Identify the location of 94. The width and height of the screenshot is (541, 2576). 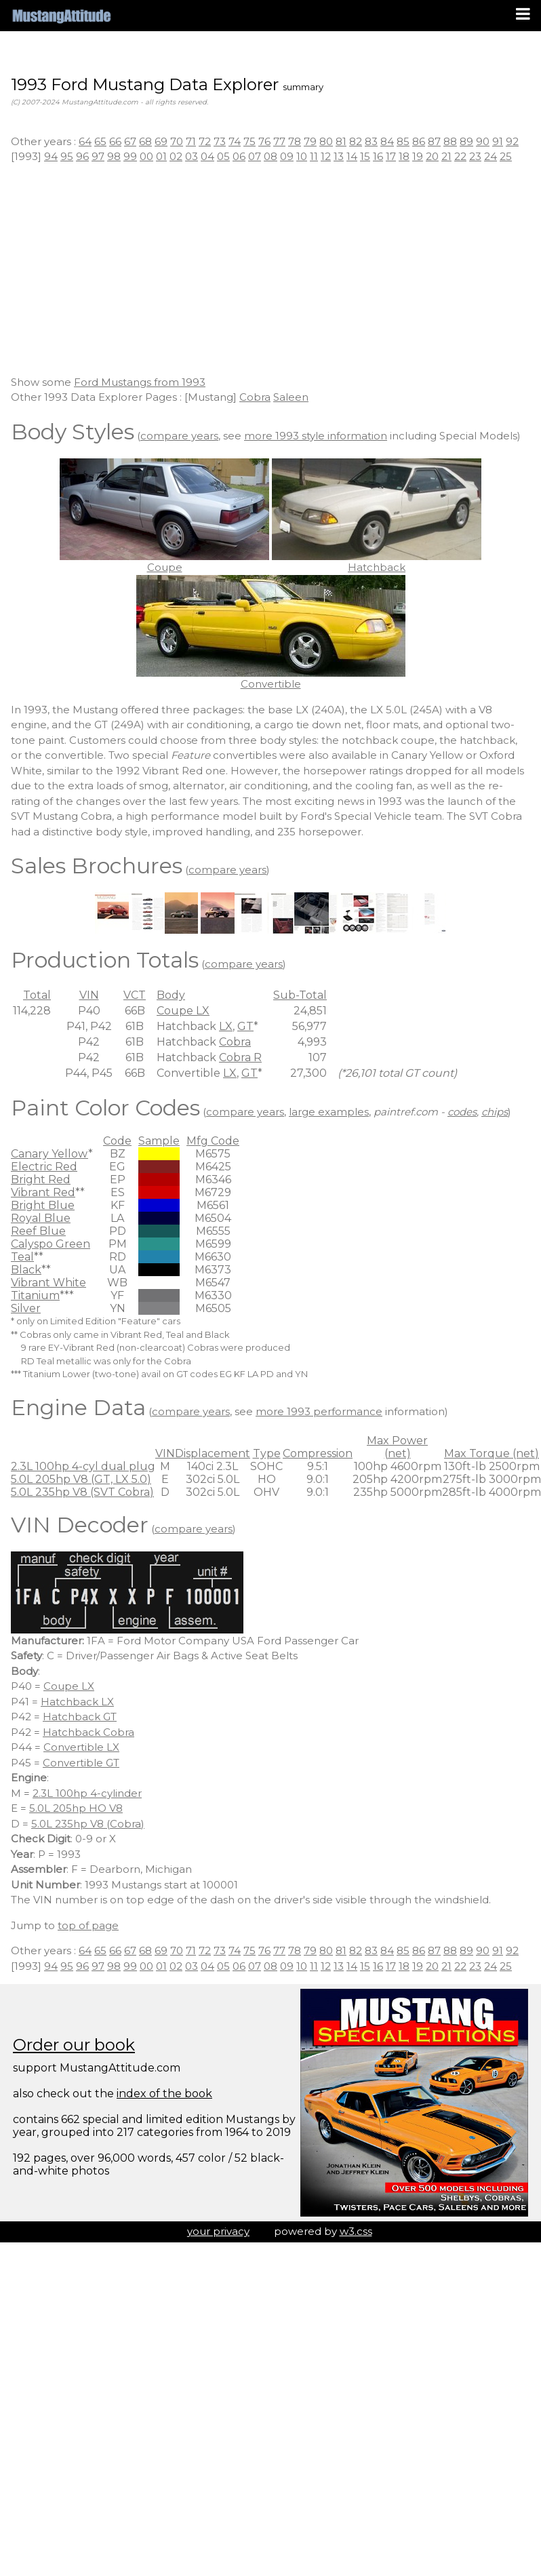
(51, 156).